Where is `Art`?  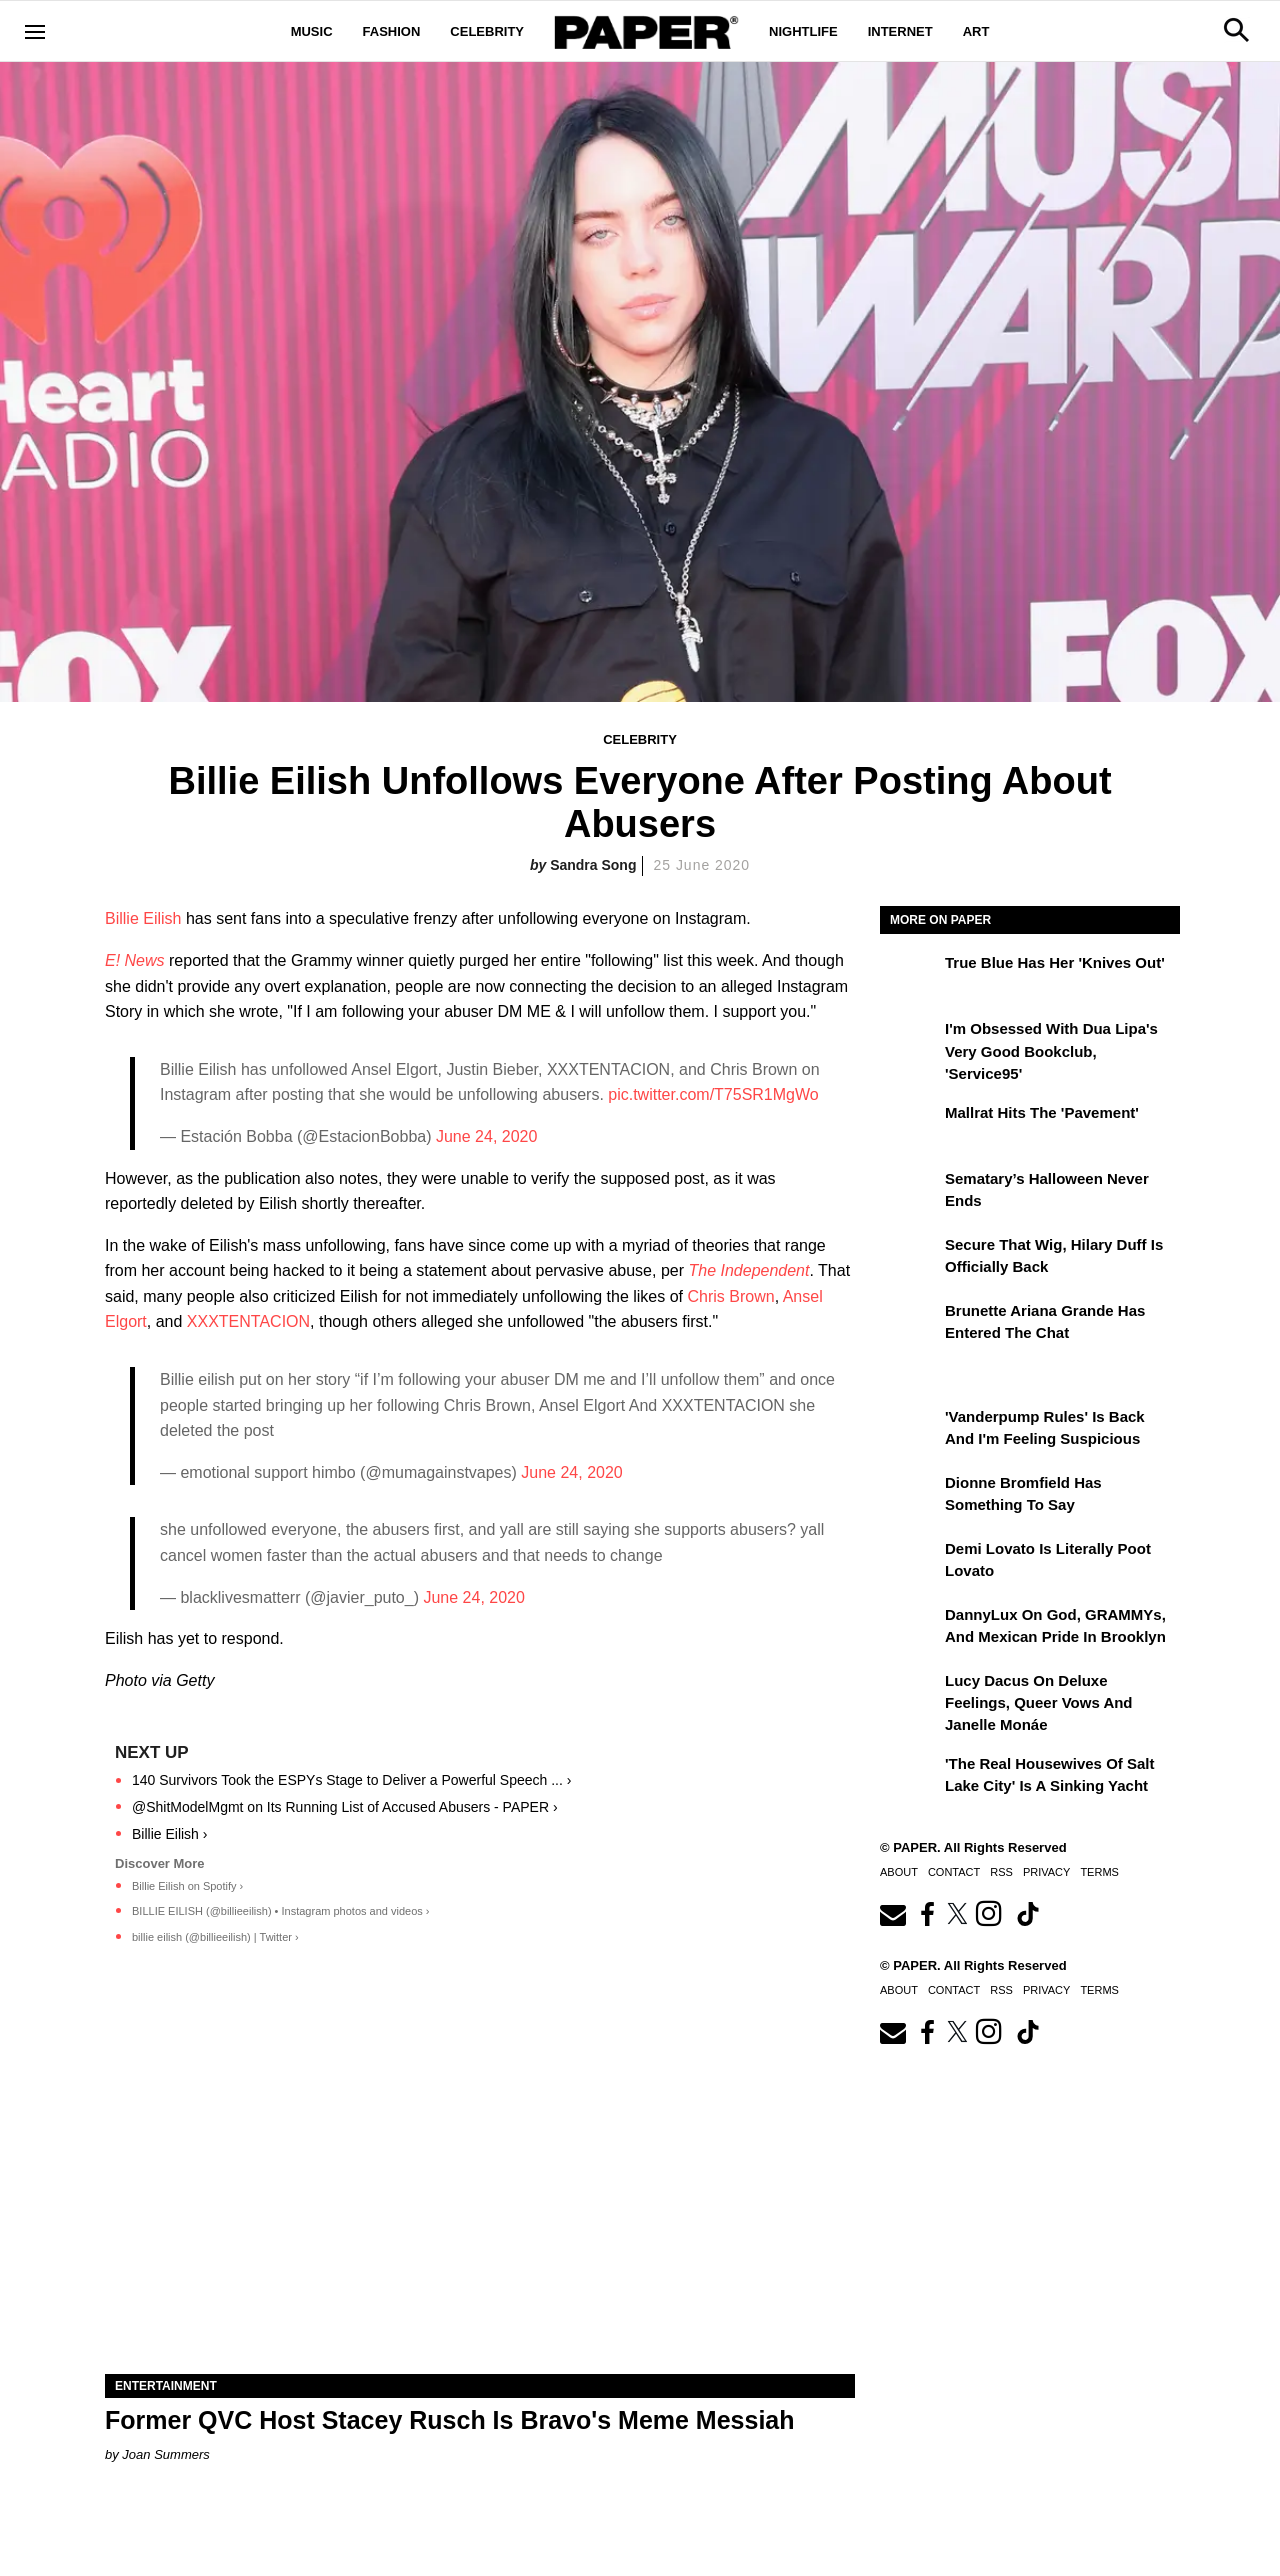 Art is located at coordinates (976, 31).